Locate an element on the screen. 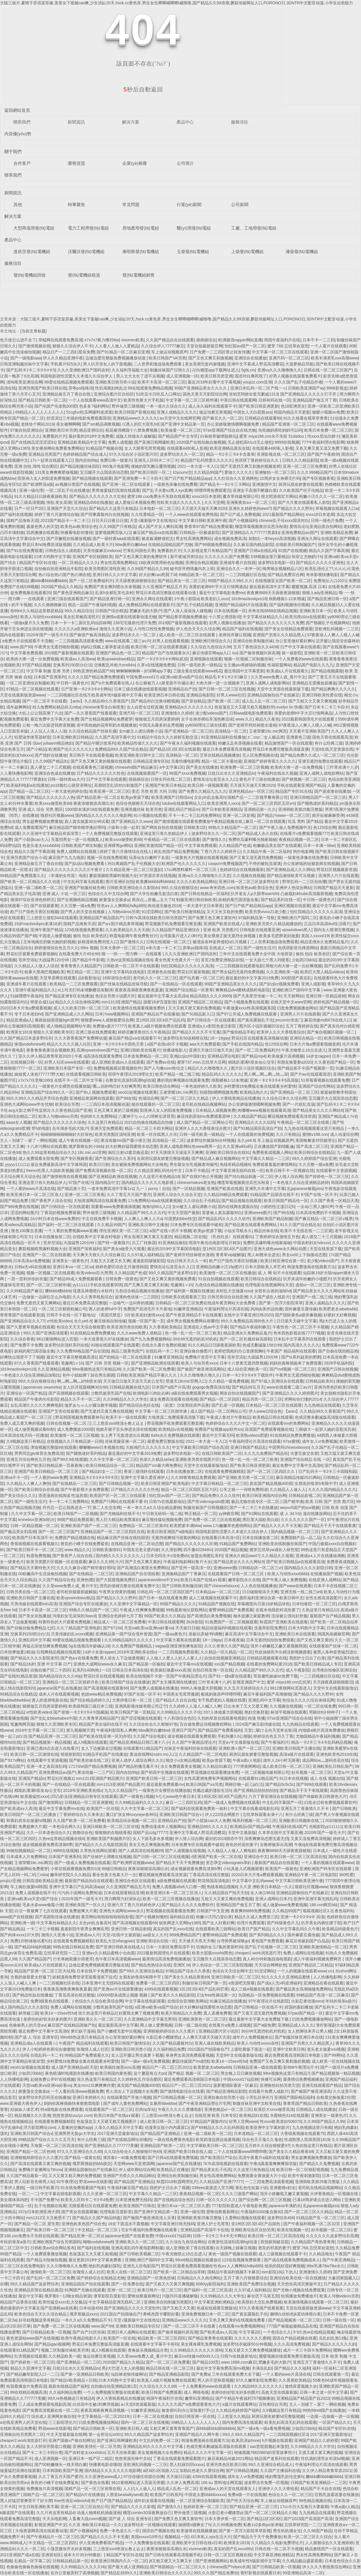 The image size is (361, 2576). 九九热精品在线观看 is located at coordinates (322, 1405).